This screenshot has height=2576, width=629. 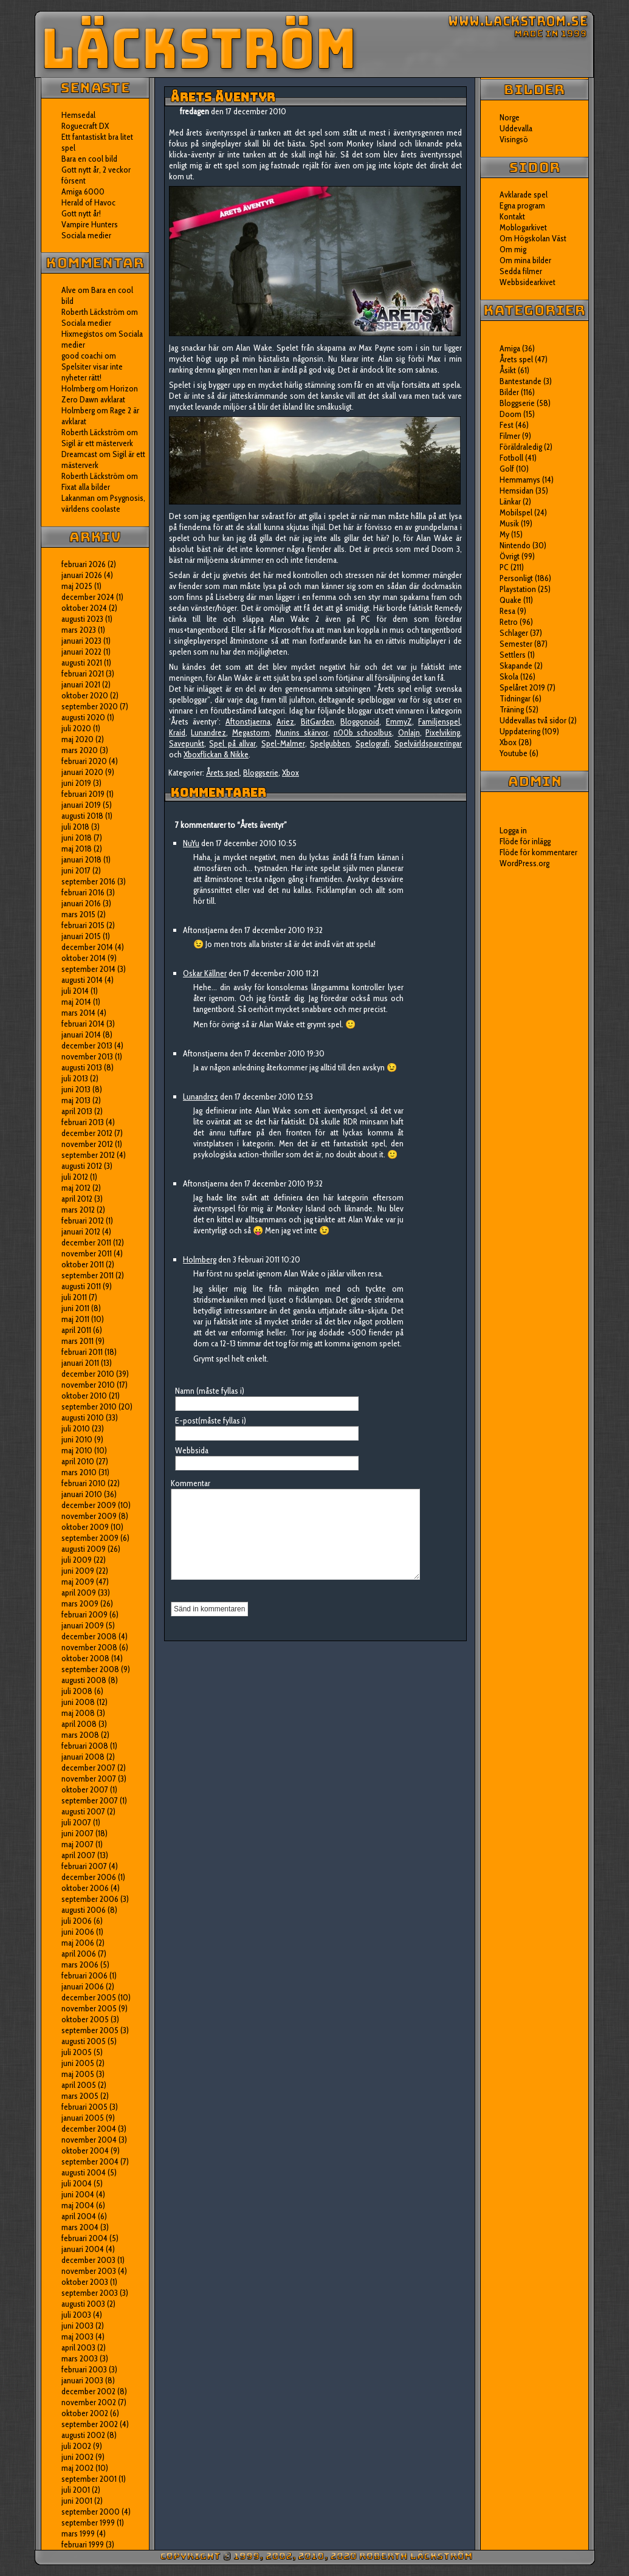 I want to click on februari 2016, so click(x=83, y=892).